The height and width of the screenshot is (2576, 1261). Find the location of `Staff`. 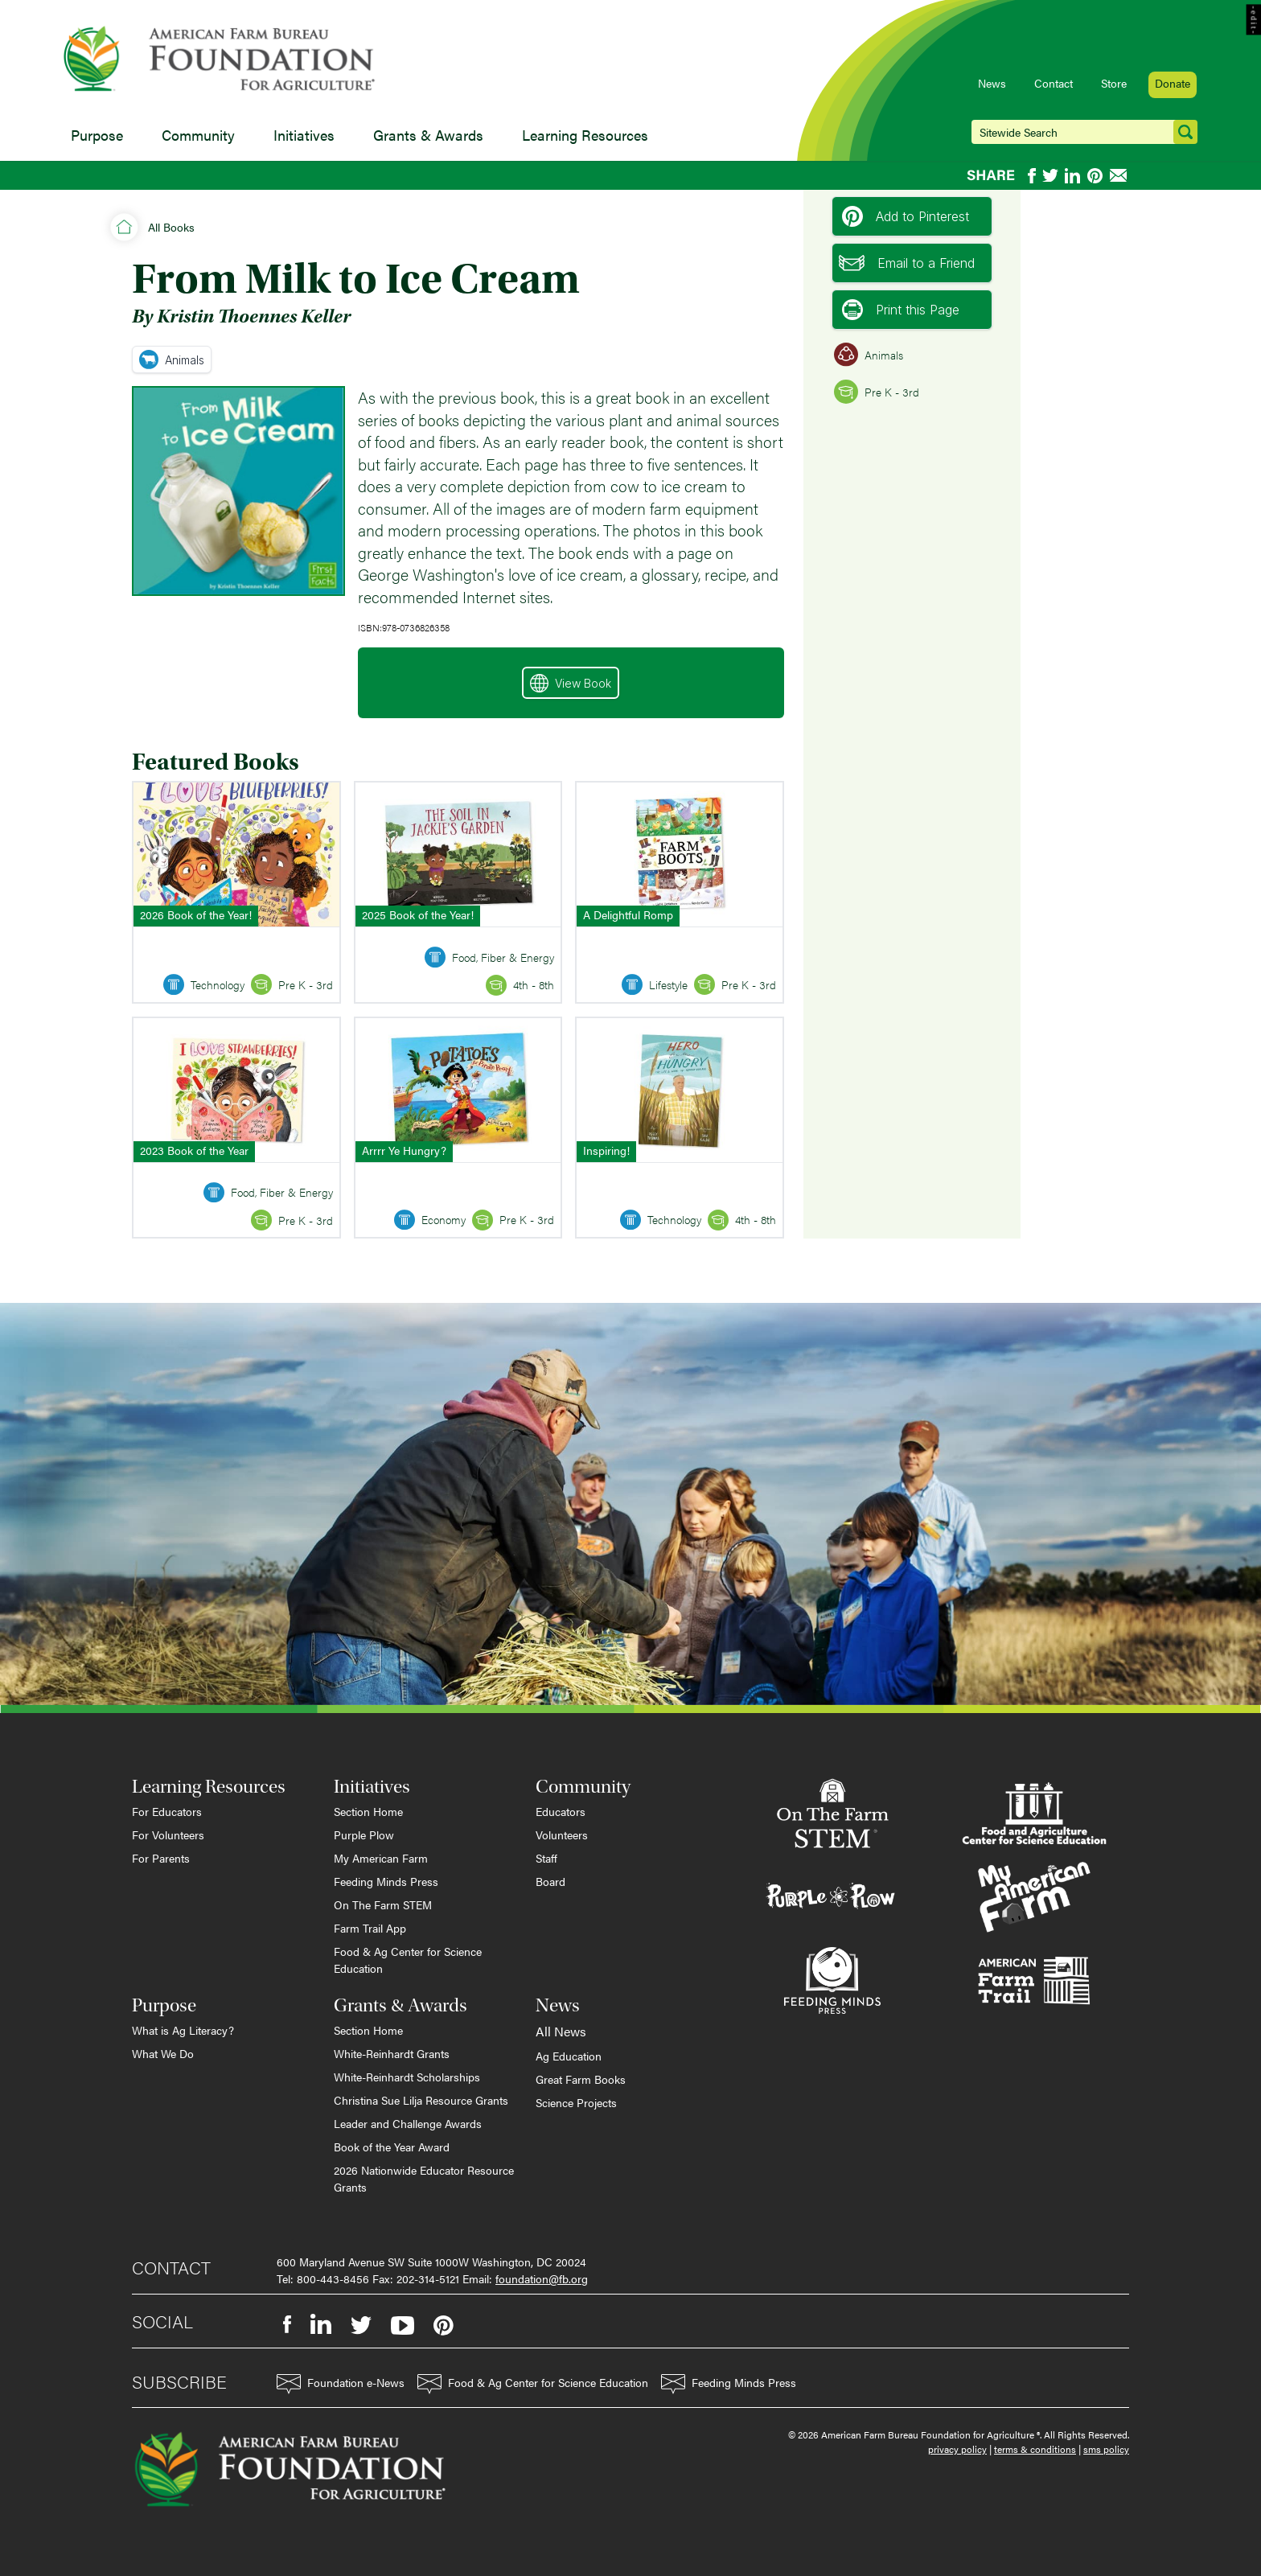

Staff is located at coordinates (546, 1858).